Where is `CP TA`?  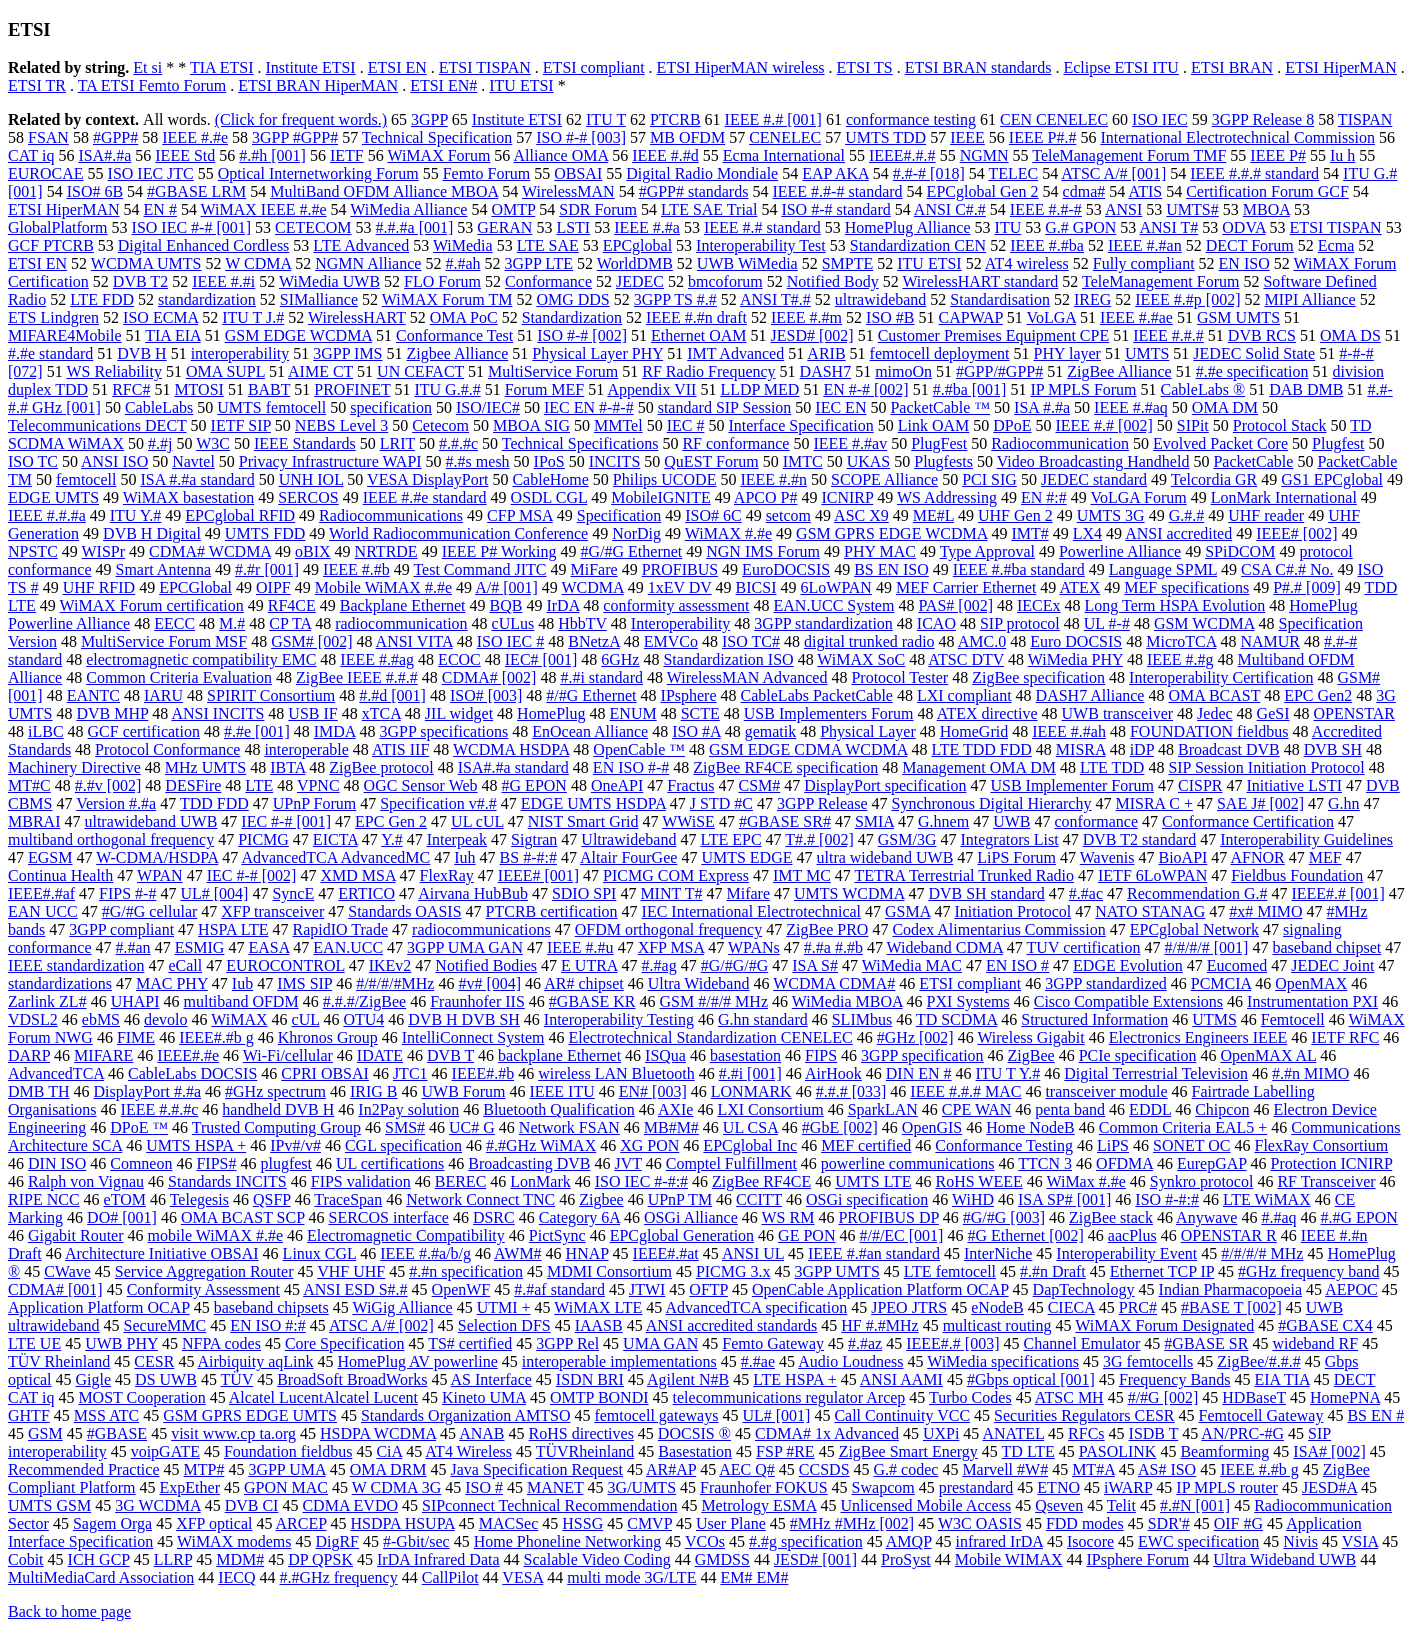 CP TA is located at coordinates (290, 623).